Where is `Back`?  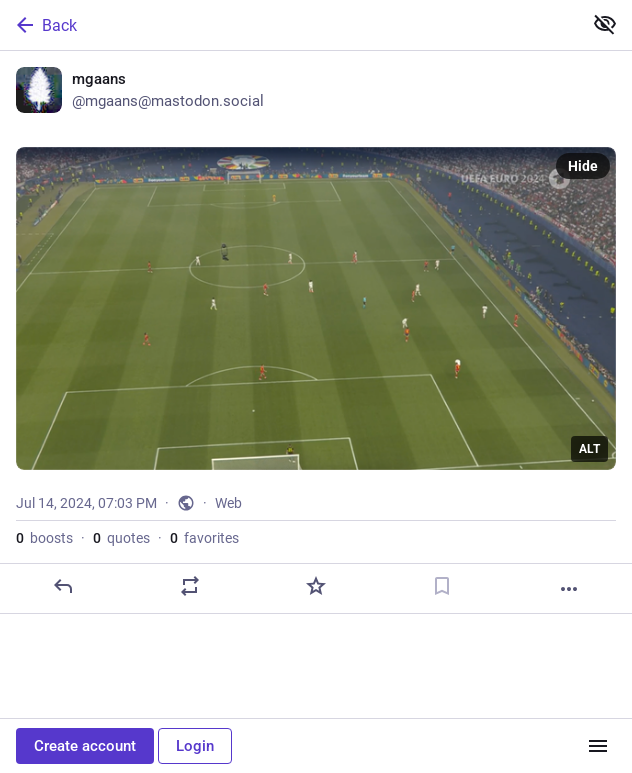
Back is located at coordinates (45, 25).